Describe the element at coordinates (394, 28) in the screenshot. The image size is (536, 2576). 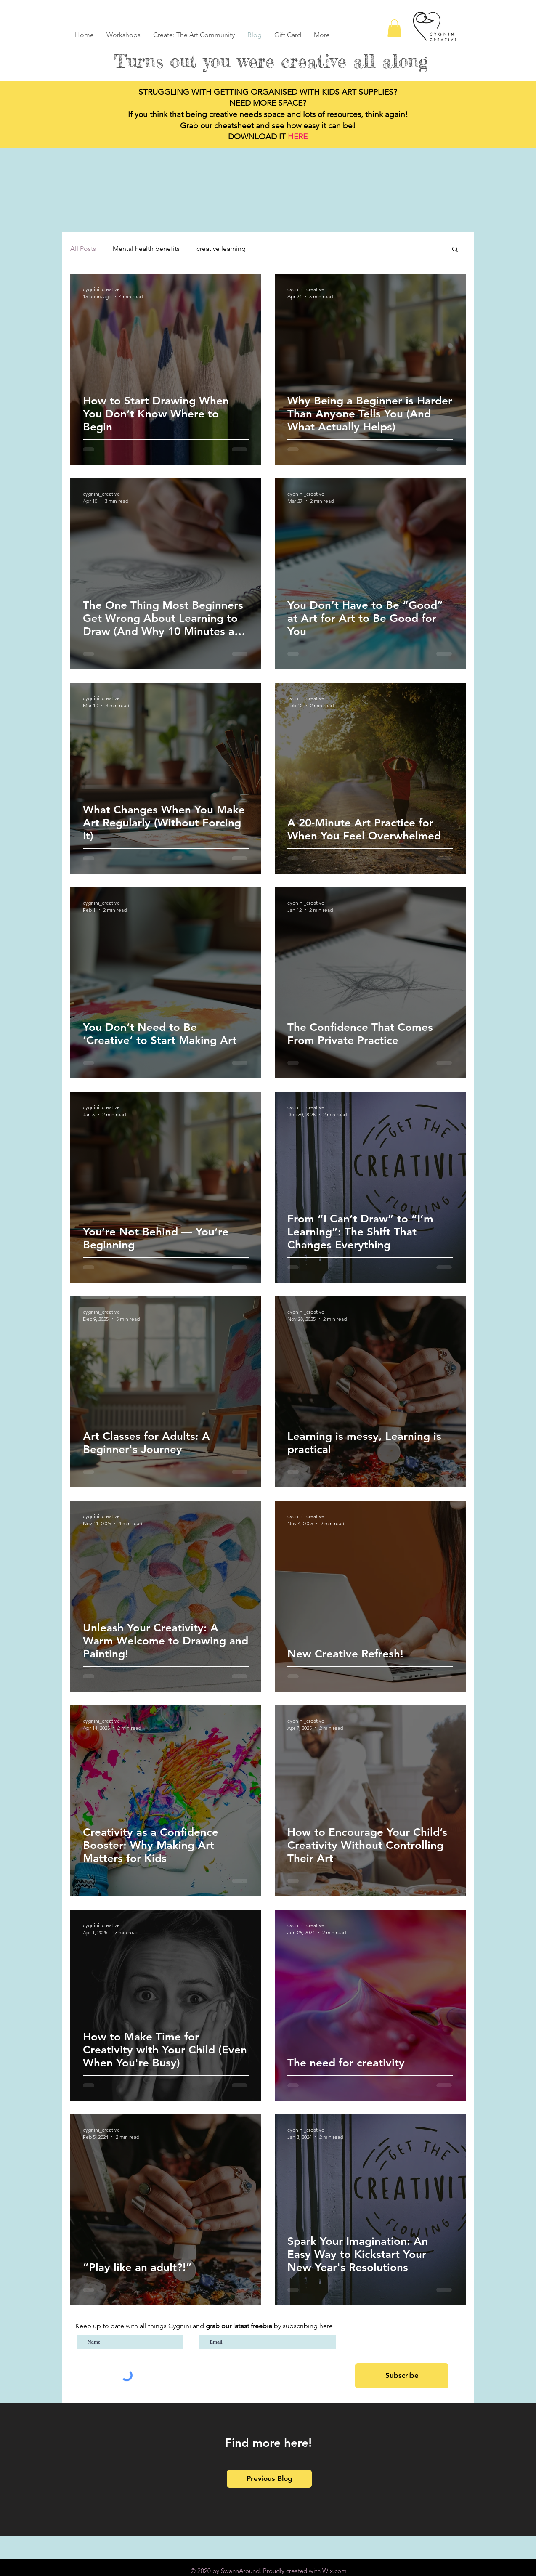
I see `[button]` at that location.